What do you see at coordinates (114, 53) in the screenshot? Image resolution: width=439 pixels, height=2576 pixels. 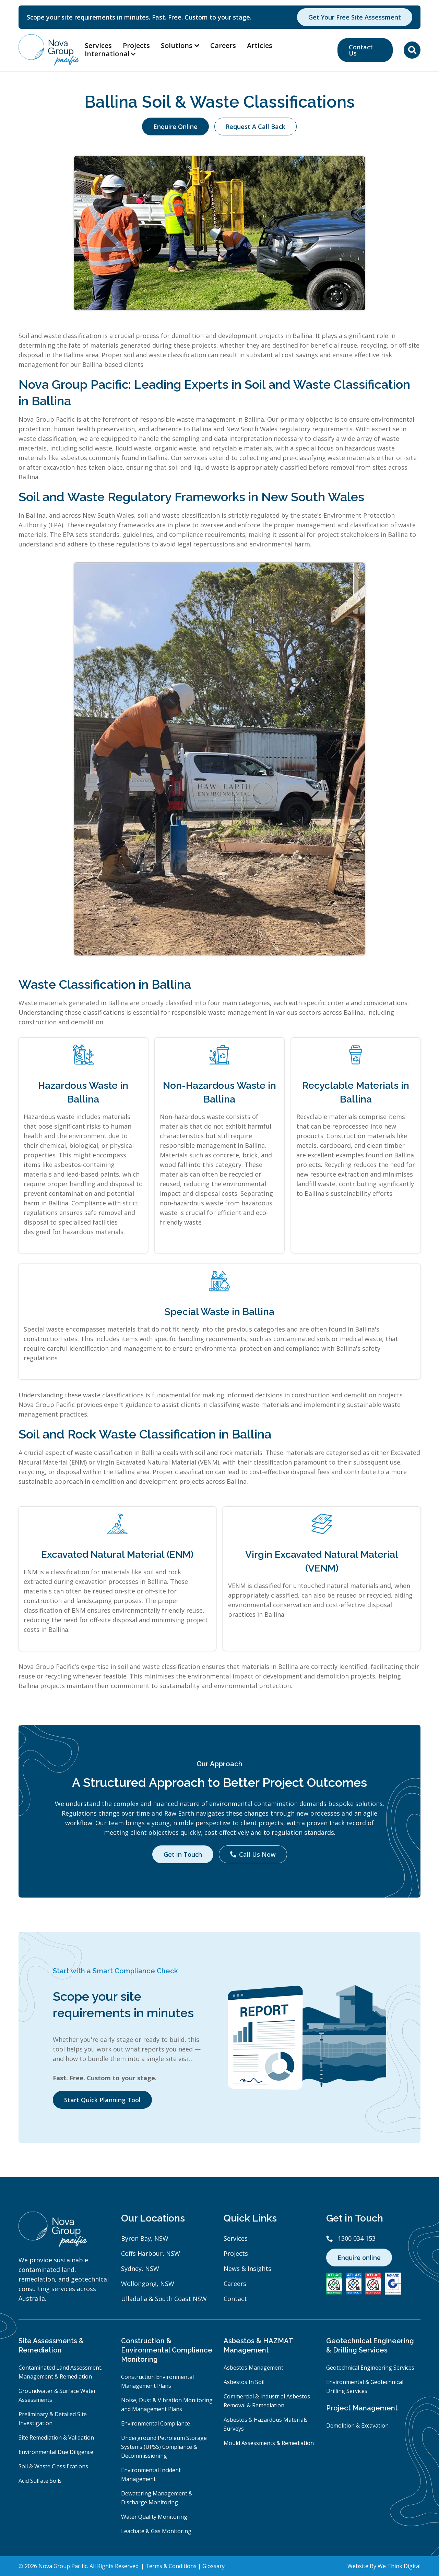 I see `[button]` at bounding box center [114, 53].